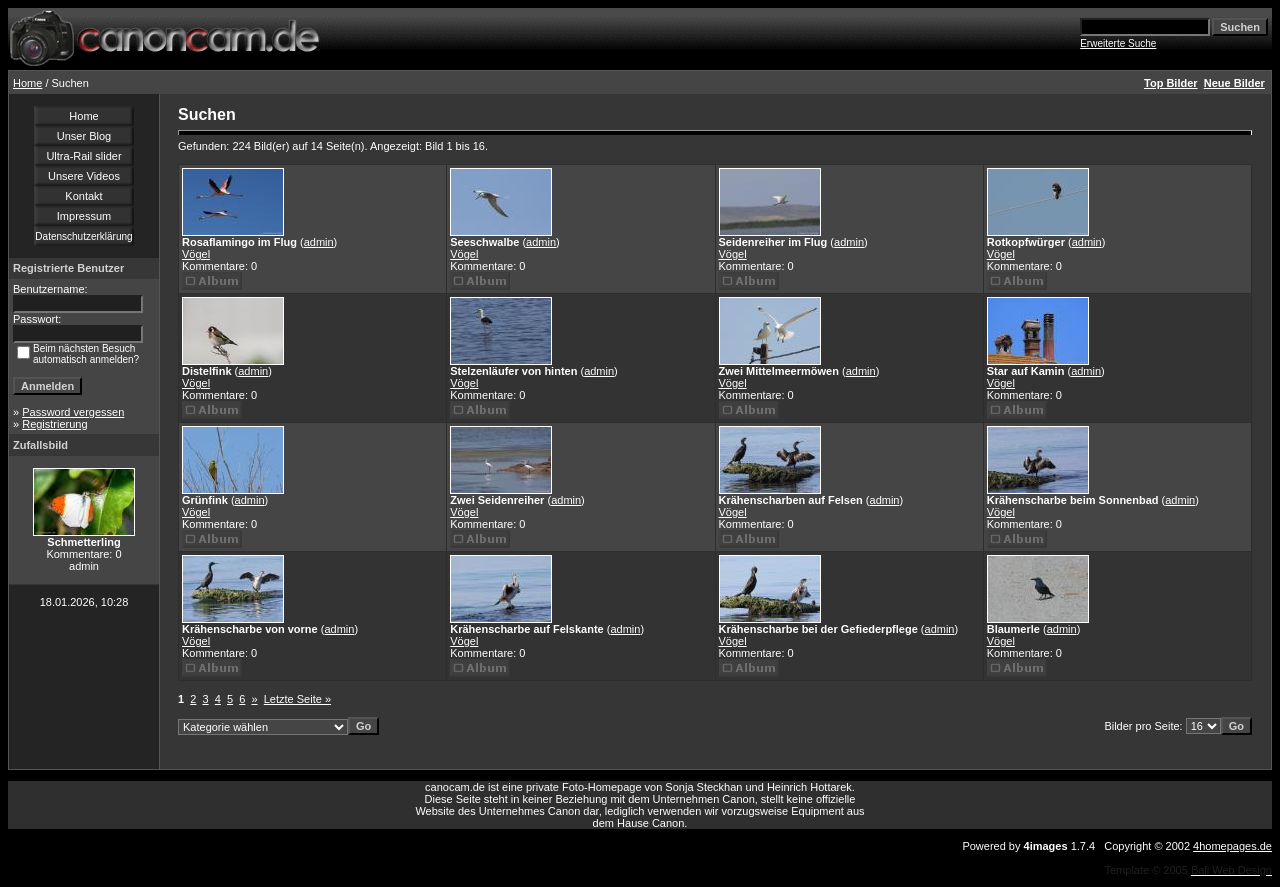 The width and height of the screenshot is (1280, 887). Describe the element at coordinates (1118, 43) in the screenshot. I see `Erweiterte Suche` at that location.